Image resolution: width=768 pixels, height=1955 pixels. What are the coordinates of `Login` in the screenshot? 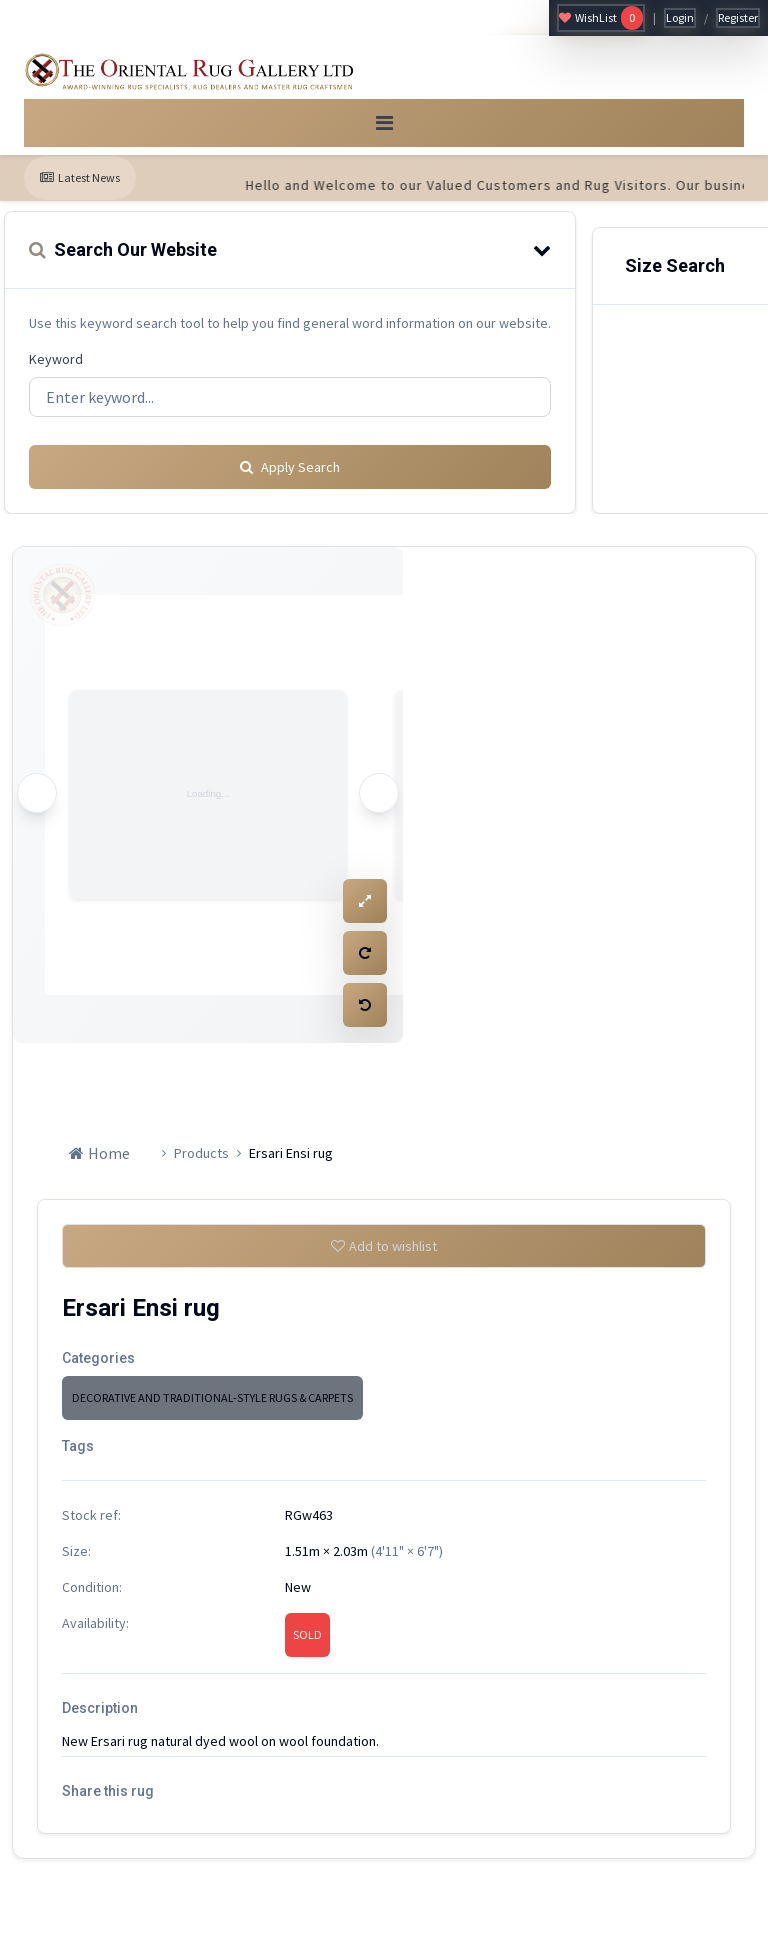 It's located at (680, 17).